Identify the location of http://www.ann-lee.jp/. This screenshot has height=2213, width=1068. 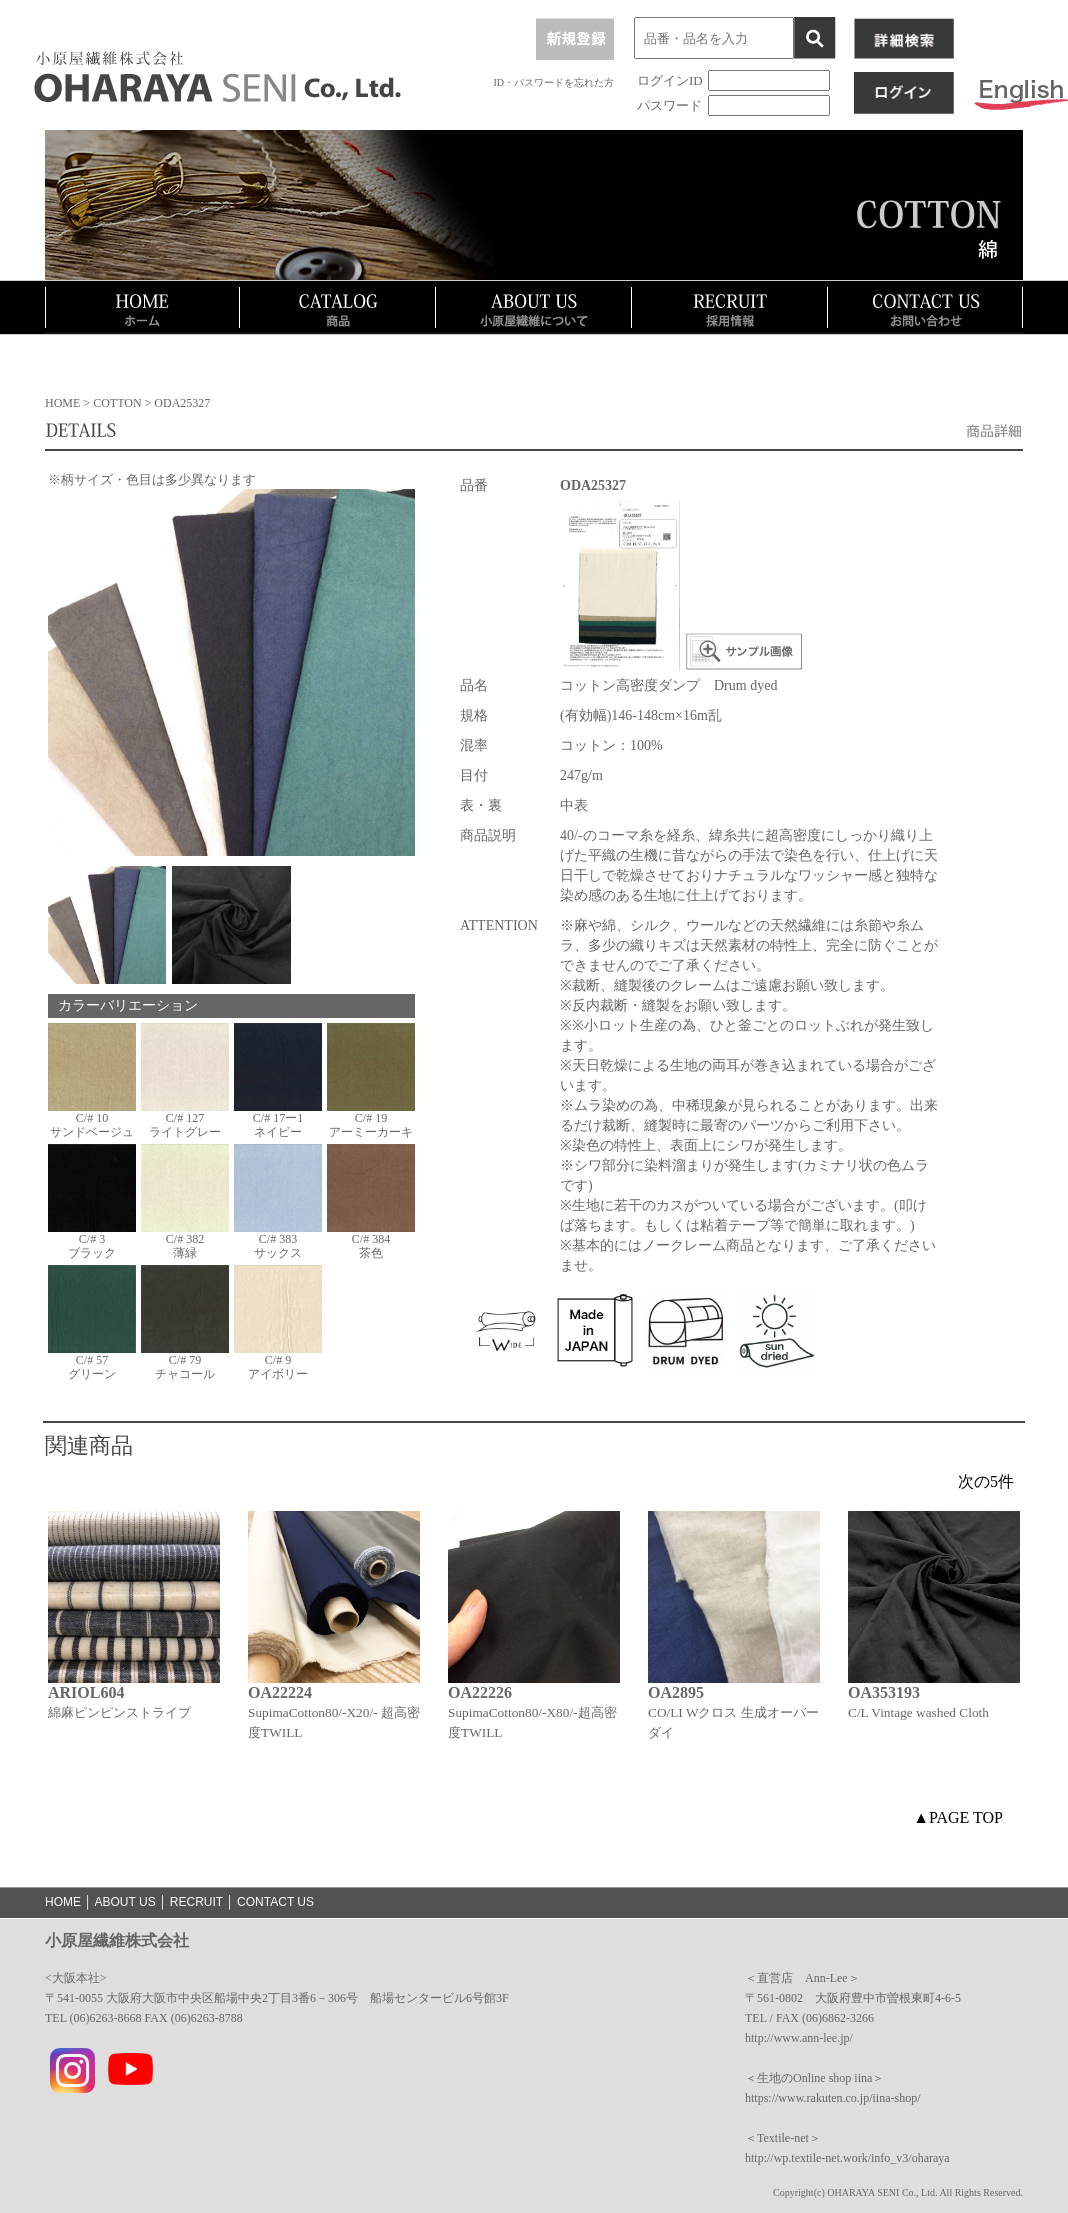
(799, 2038).